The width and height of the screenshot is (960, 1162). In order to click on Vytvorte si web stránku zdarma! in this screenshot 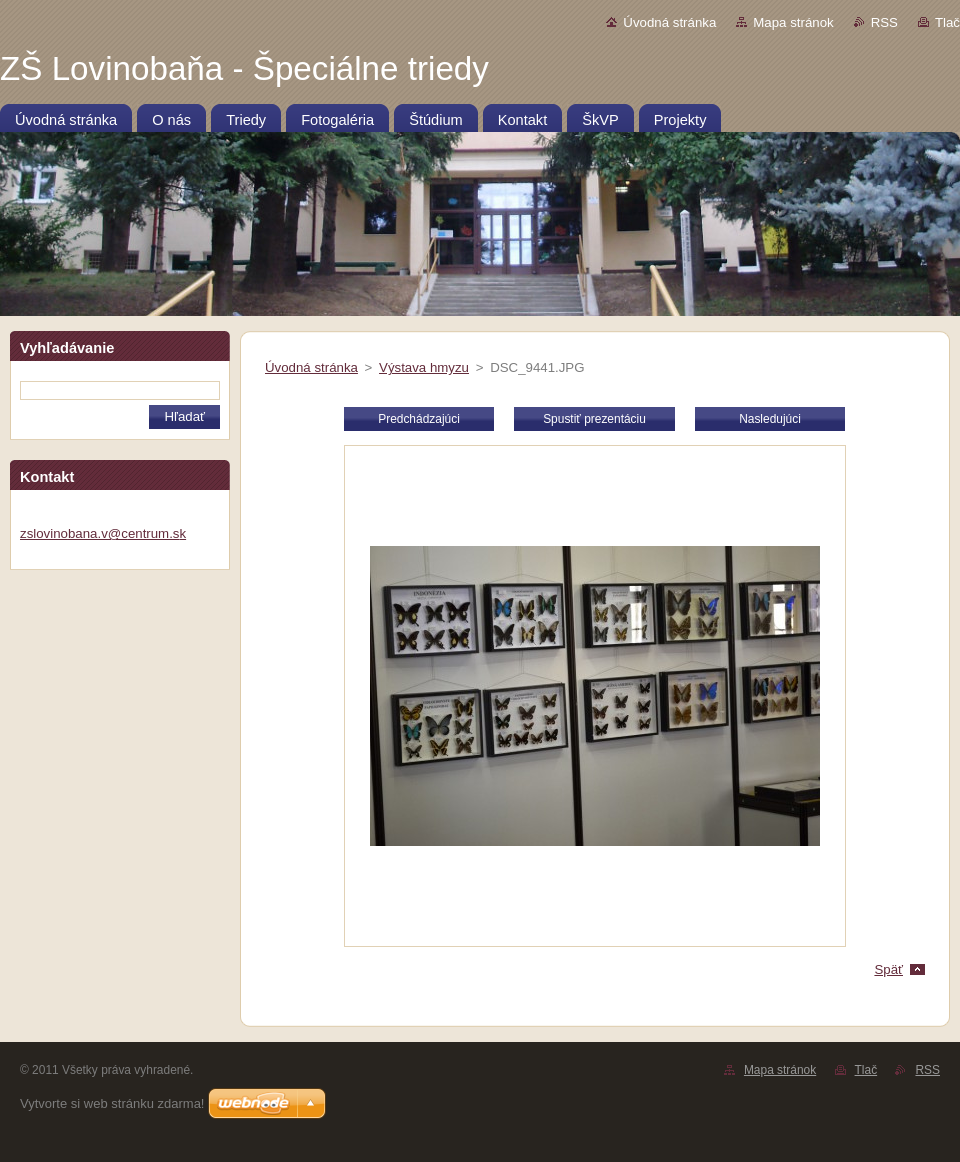, I will do `click(112, 1103)`.